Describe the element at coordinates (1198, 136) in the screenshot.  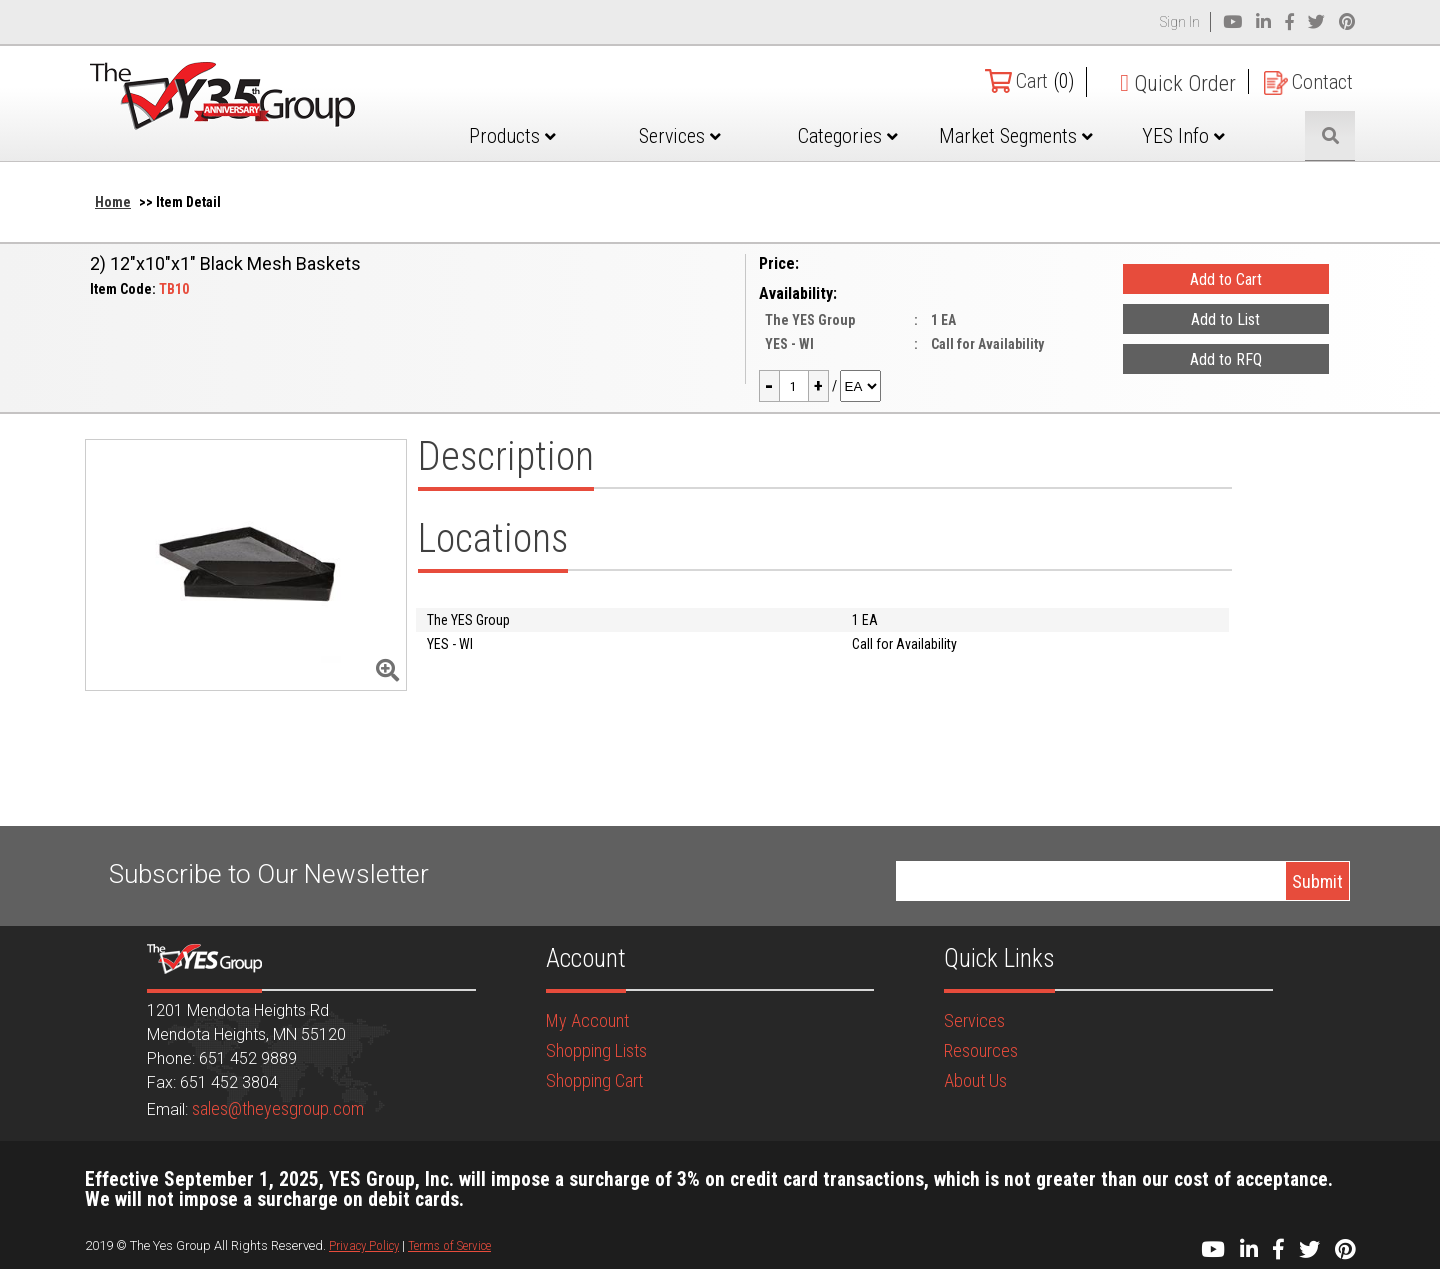
I see `YES Info` at that location.